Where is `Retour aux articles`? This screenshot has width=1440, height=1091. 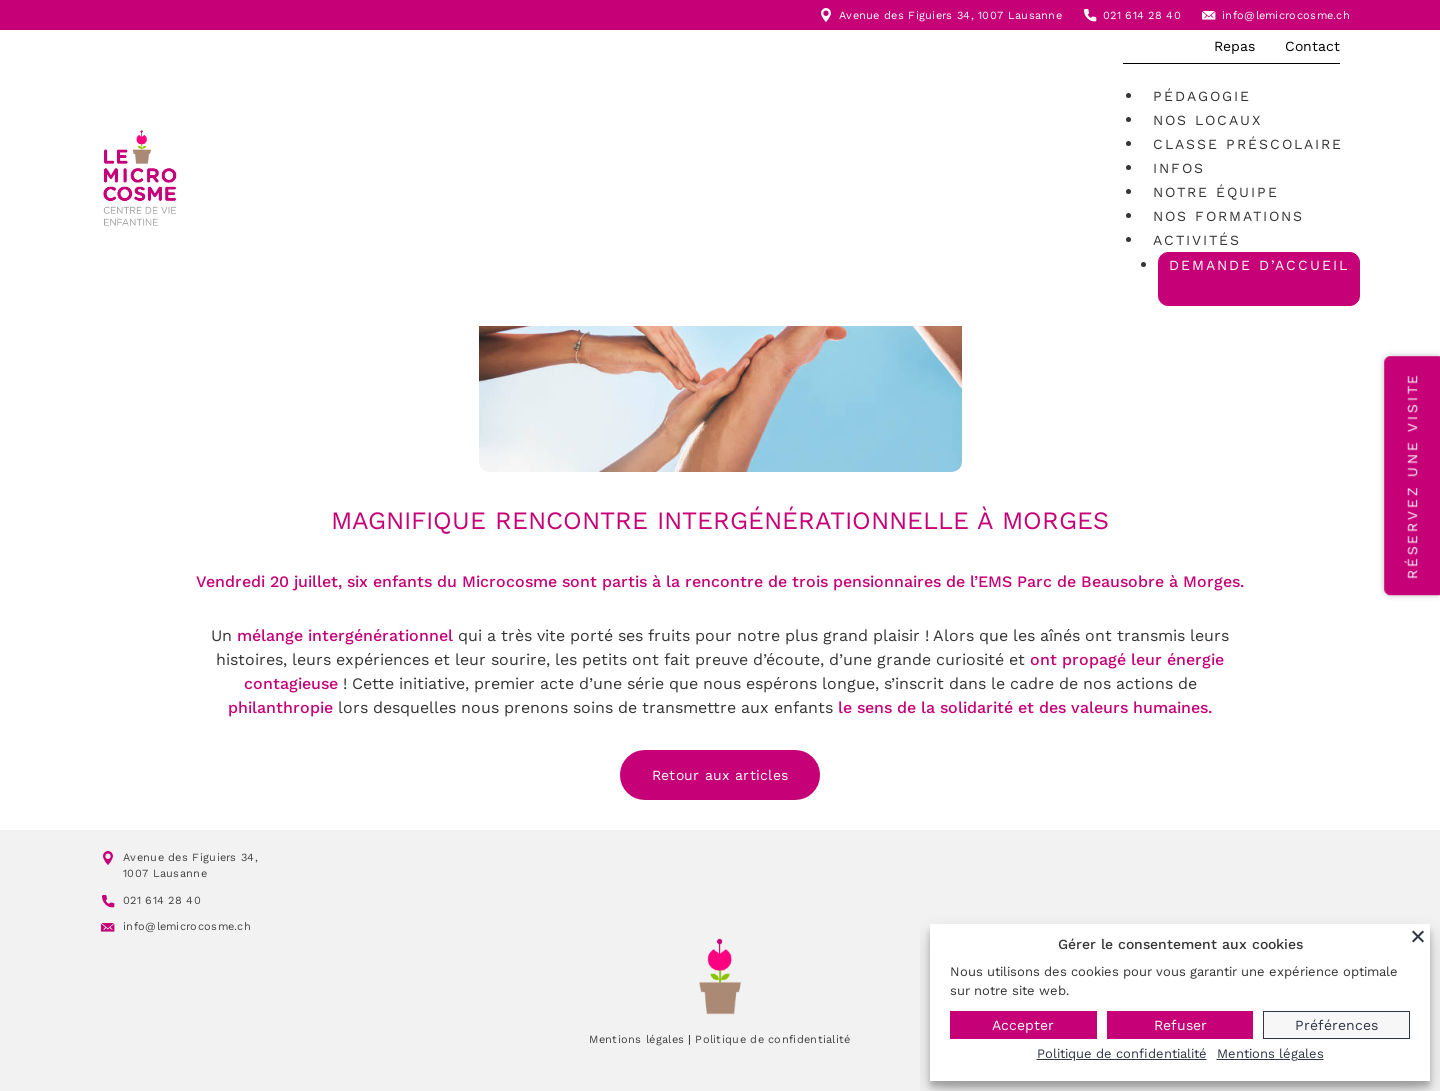 Retour aux articles is located at coordinates (720, 775).